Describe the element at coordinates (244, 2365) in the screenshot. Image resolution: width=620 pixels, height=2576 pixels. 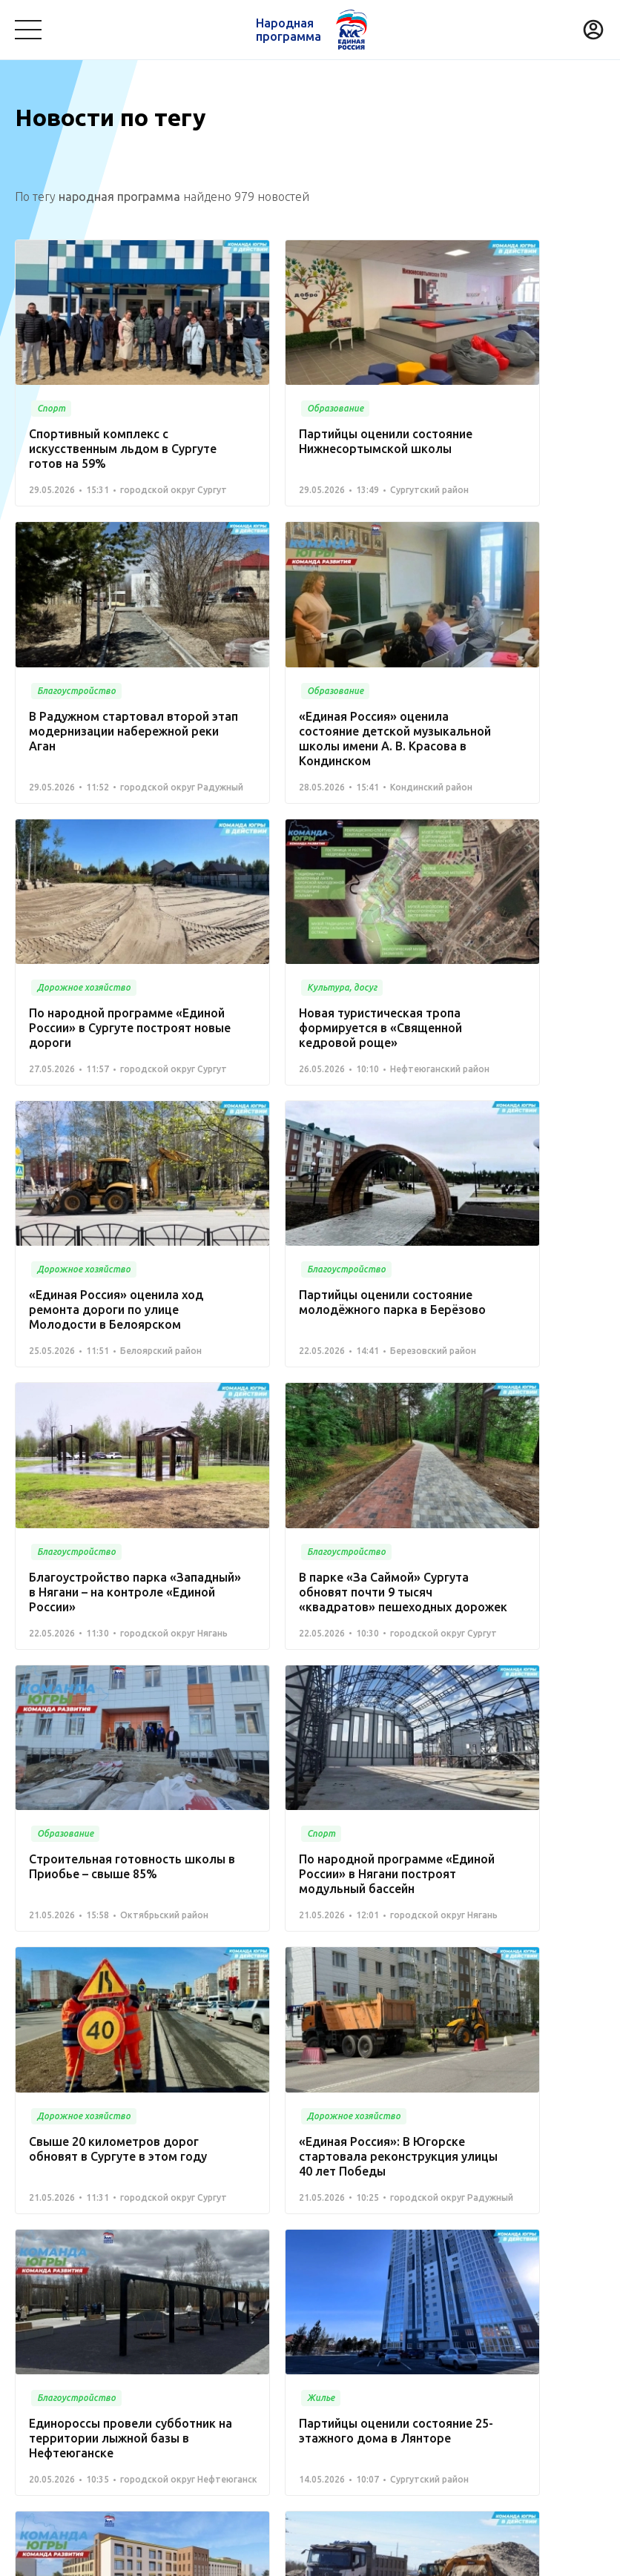
I see `Историческая память` at that location.